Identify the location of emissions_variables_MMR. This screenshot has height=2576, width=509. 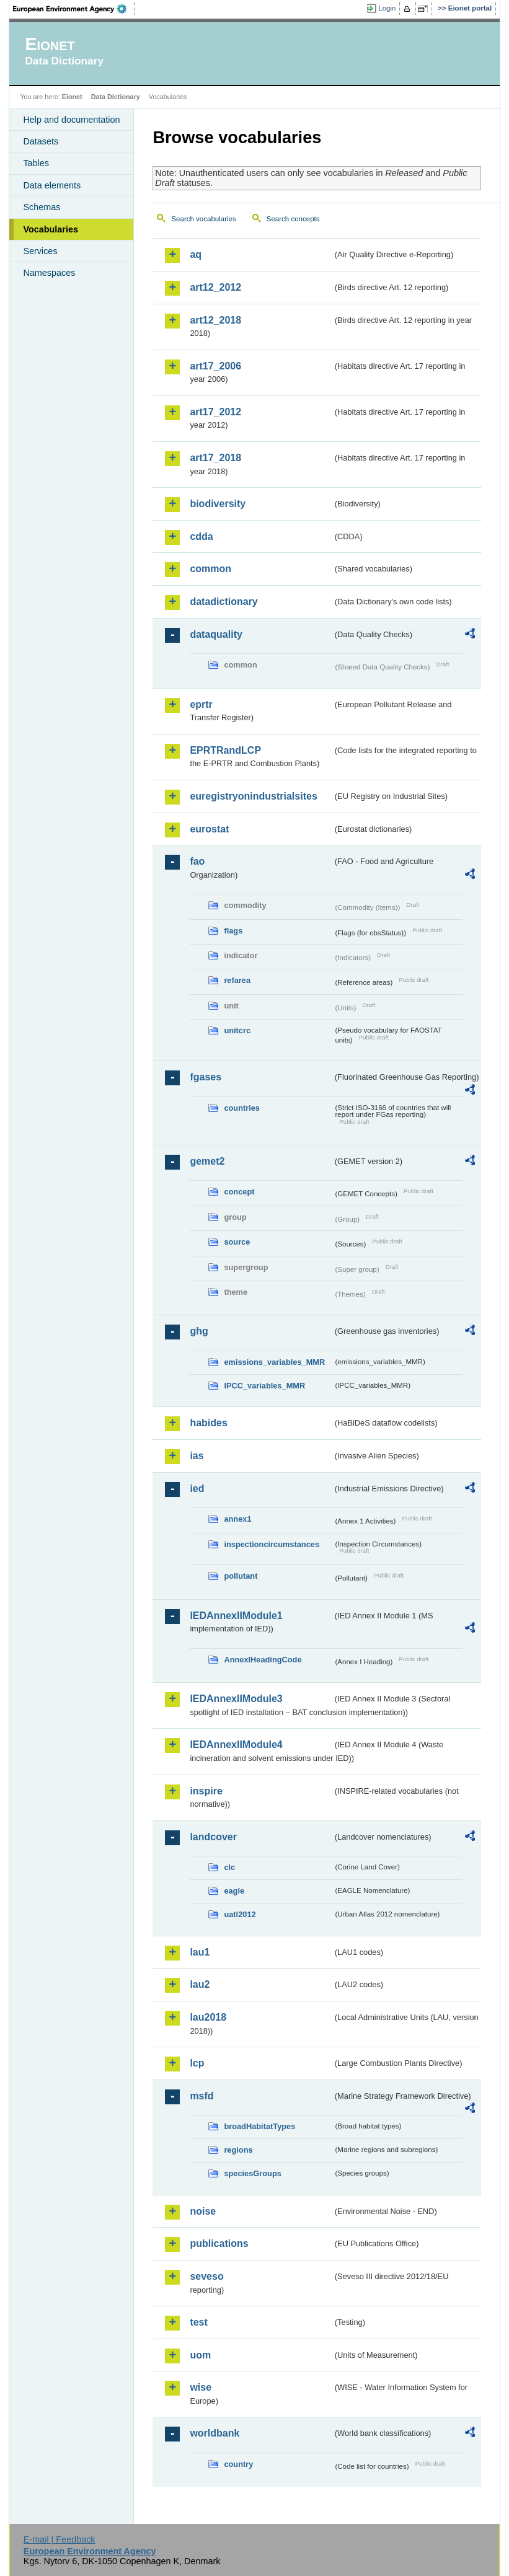
(274, 1362).